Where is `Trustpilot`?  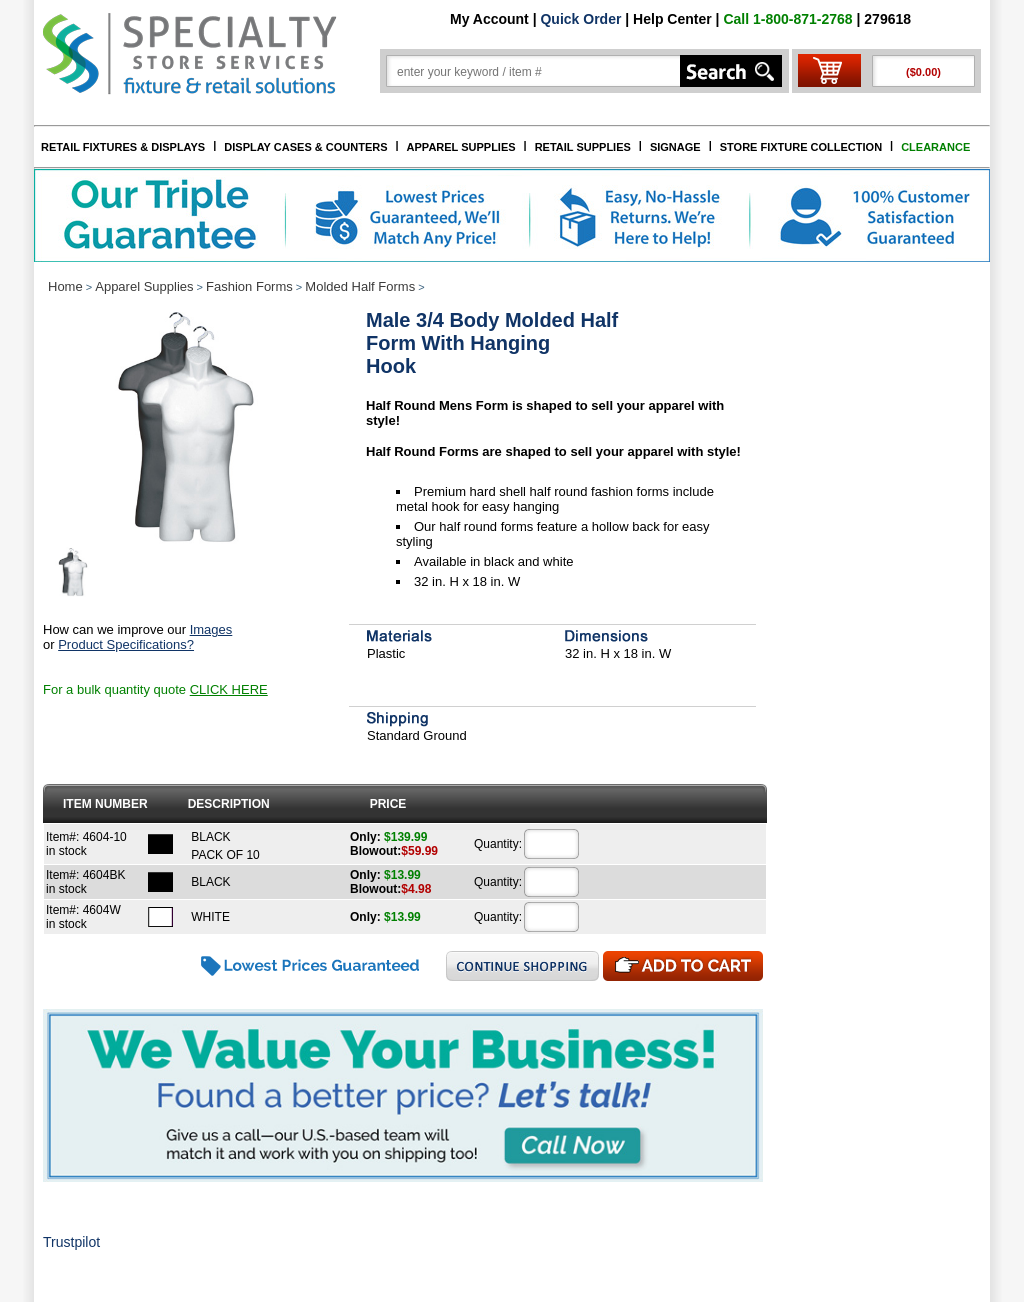
Trustpilot is located at coordinates (71, 1242).